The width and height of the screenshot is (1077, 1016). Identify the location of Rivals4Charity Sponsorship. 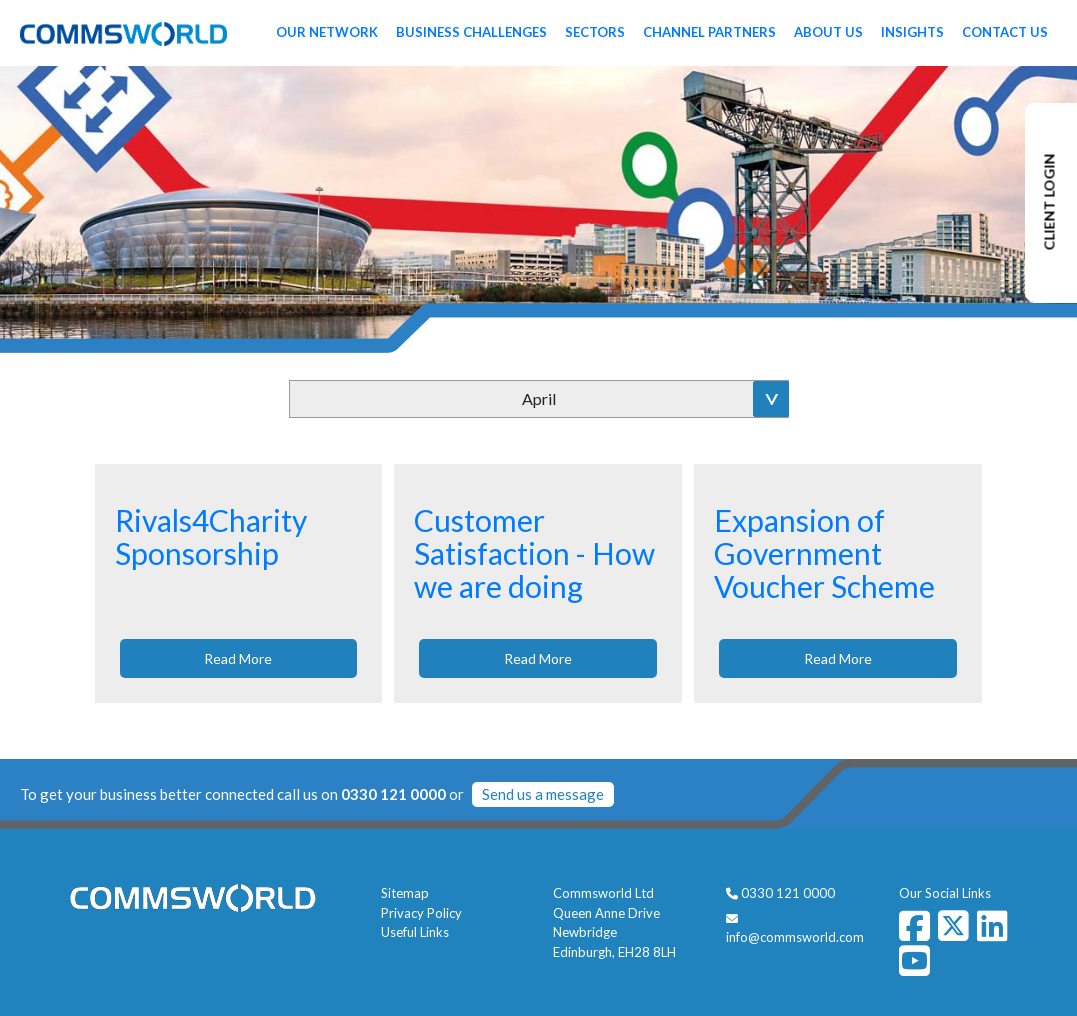
(211, 536).